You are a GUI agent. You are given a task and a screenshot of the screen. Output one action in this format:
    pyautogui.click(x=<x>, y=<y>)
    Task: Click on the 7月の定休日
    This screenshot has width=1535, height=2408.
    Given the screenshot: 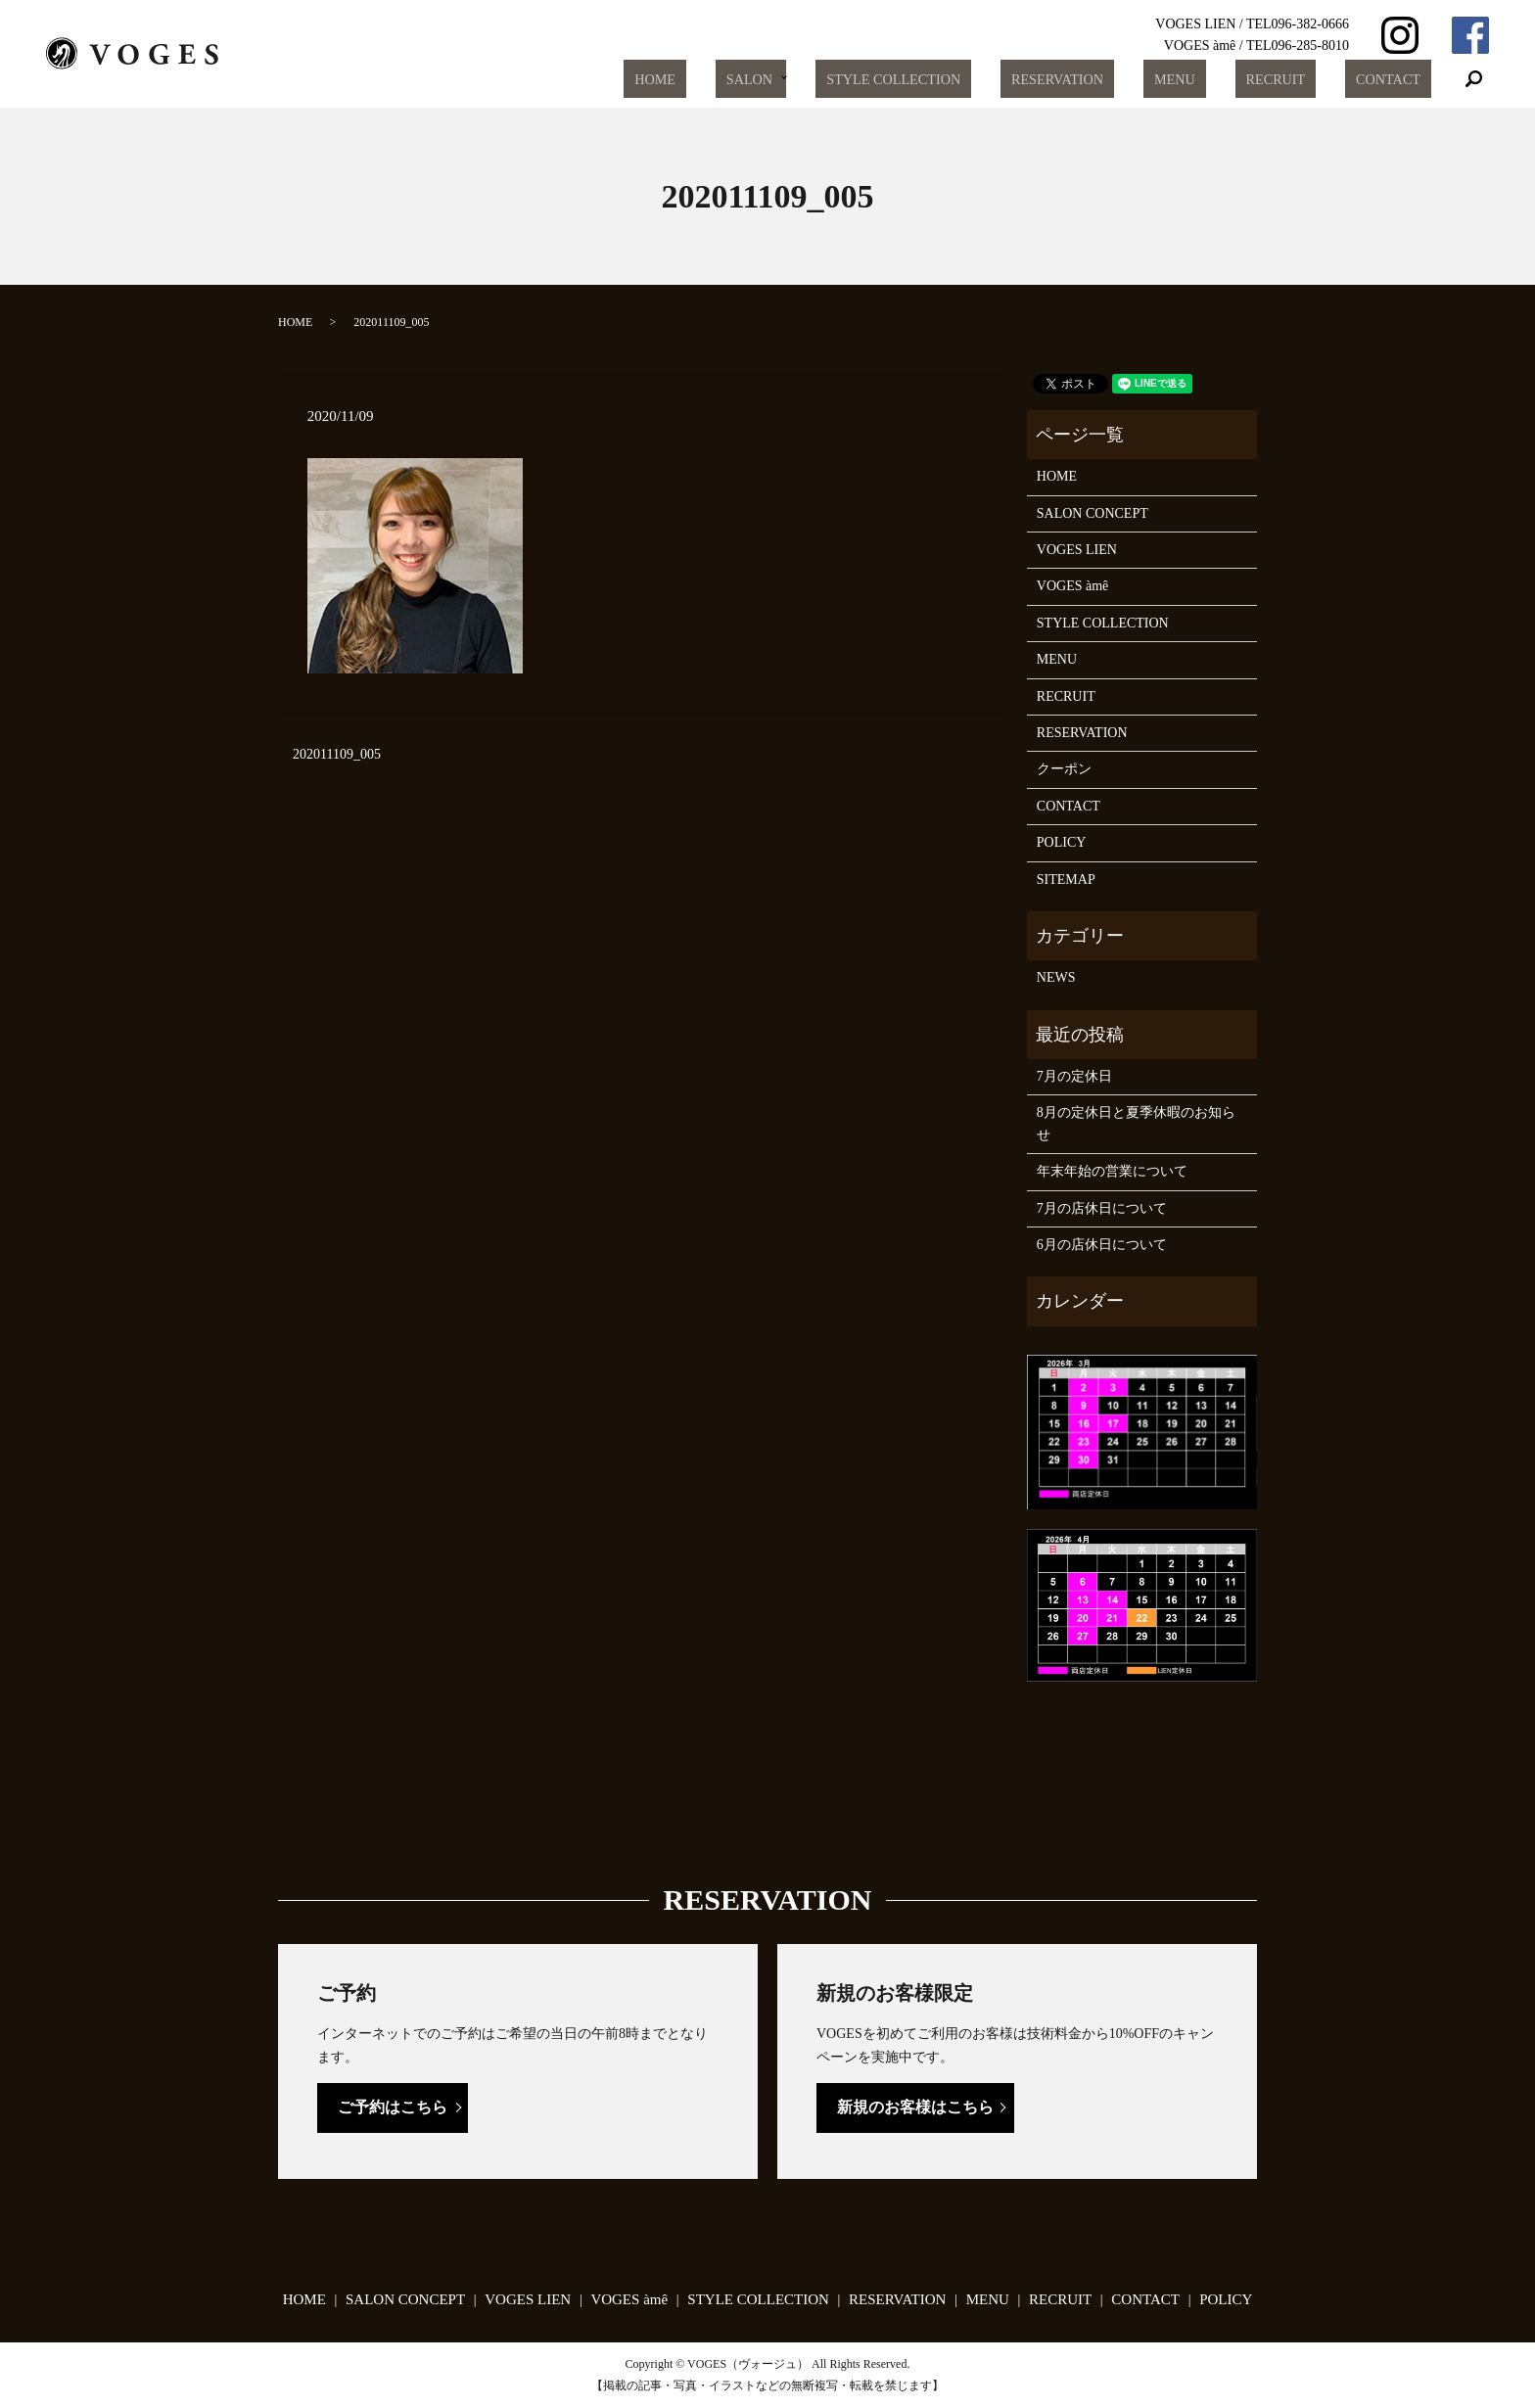 What is the action you would take?
    pyautogui.click(x=1074, y=1076)
    